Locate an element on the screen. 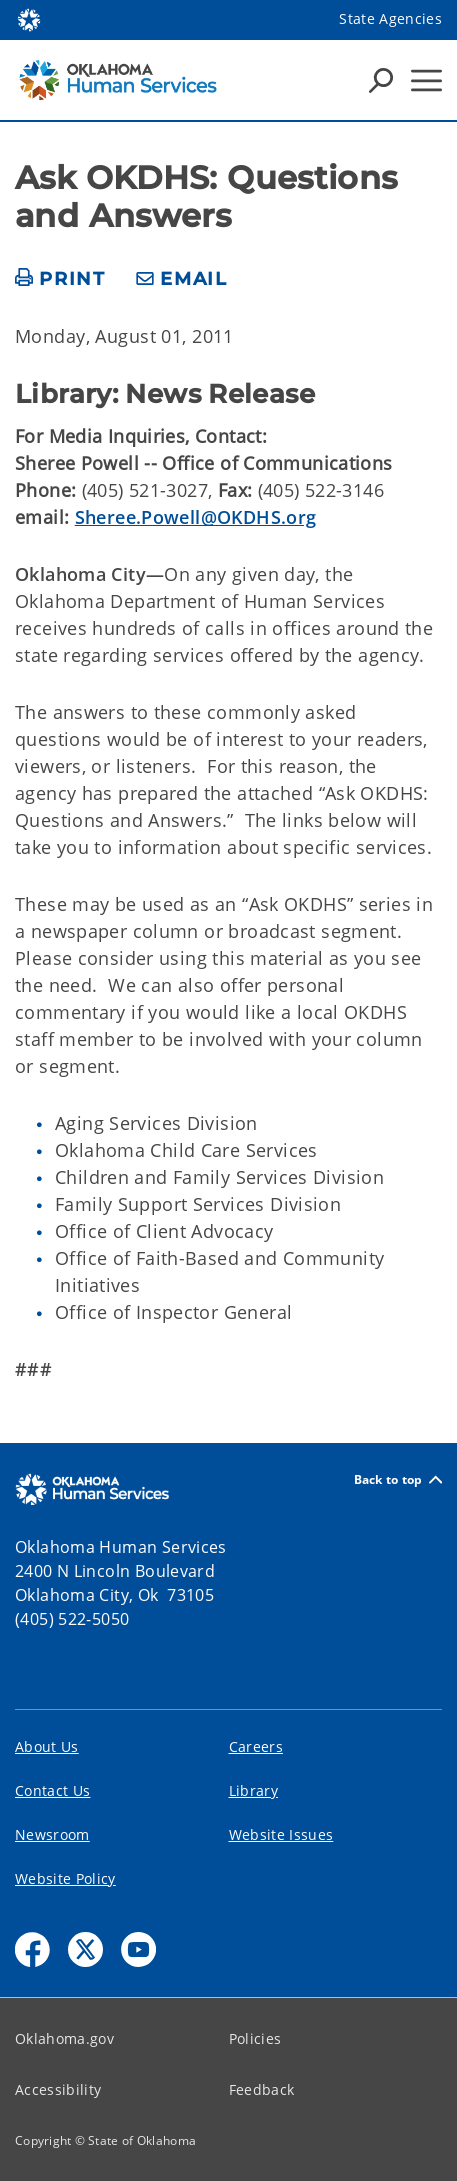  [print page] is located at coordinates (60, 279).